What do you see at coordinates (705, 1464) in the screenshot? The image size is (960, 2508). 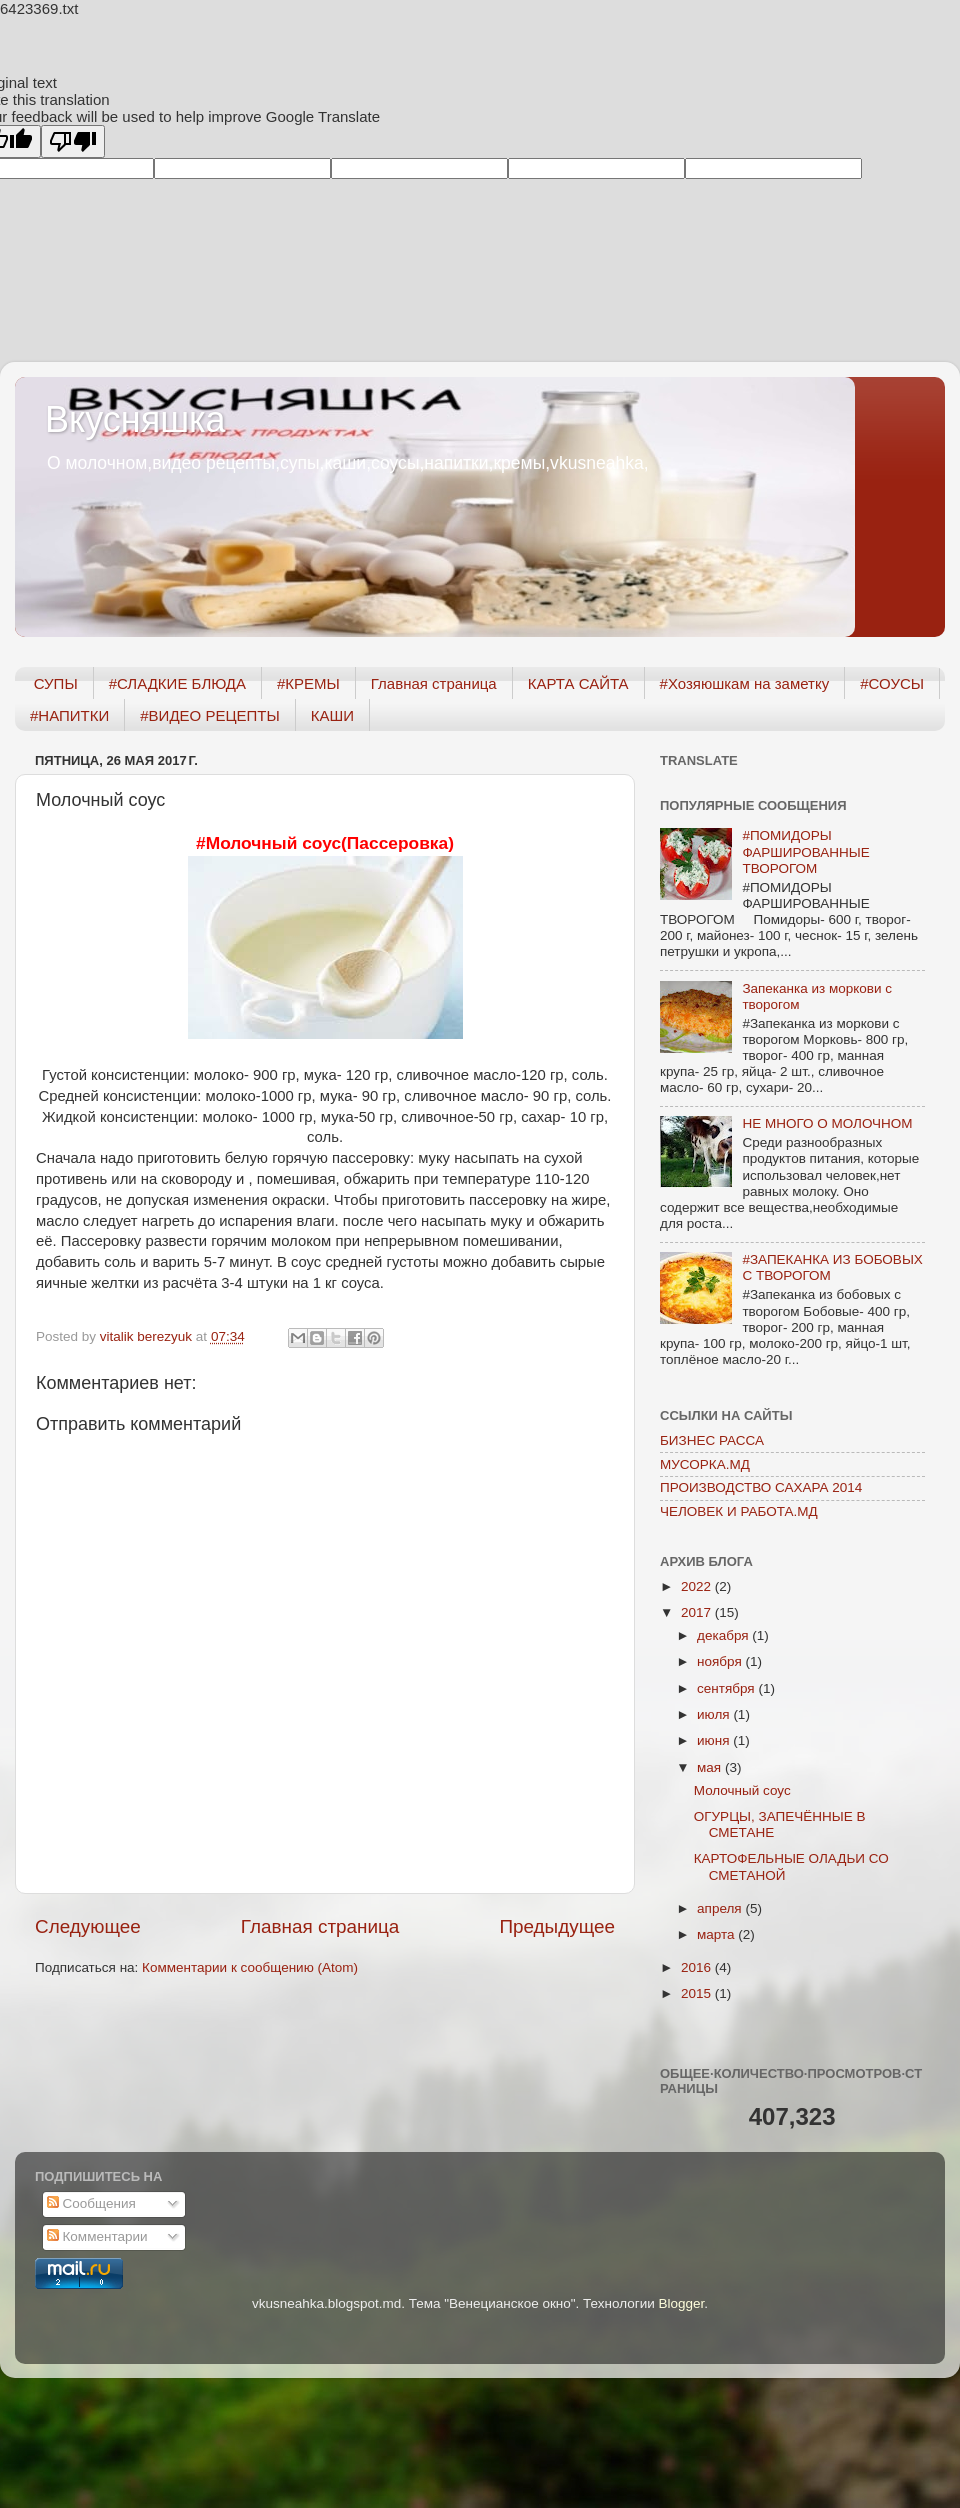 I see `МУСОРКА.МД` at bounding box center [705, 1464].